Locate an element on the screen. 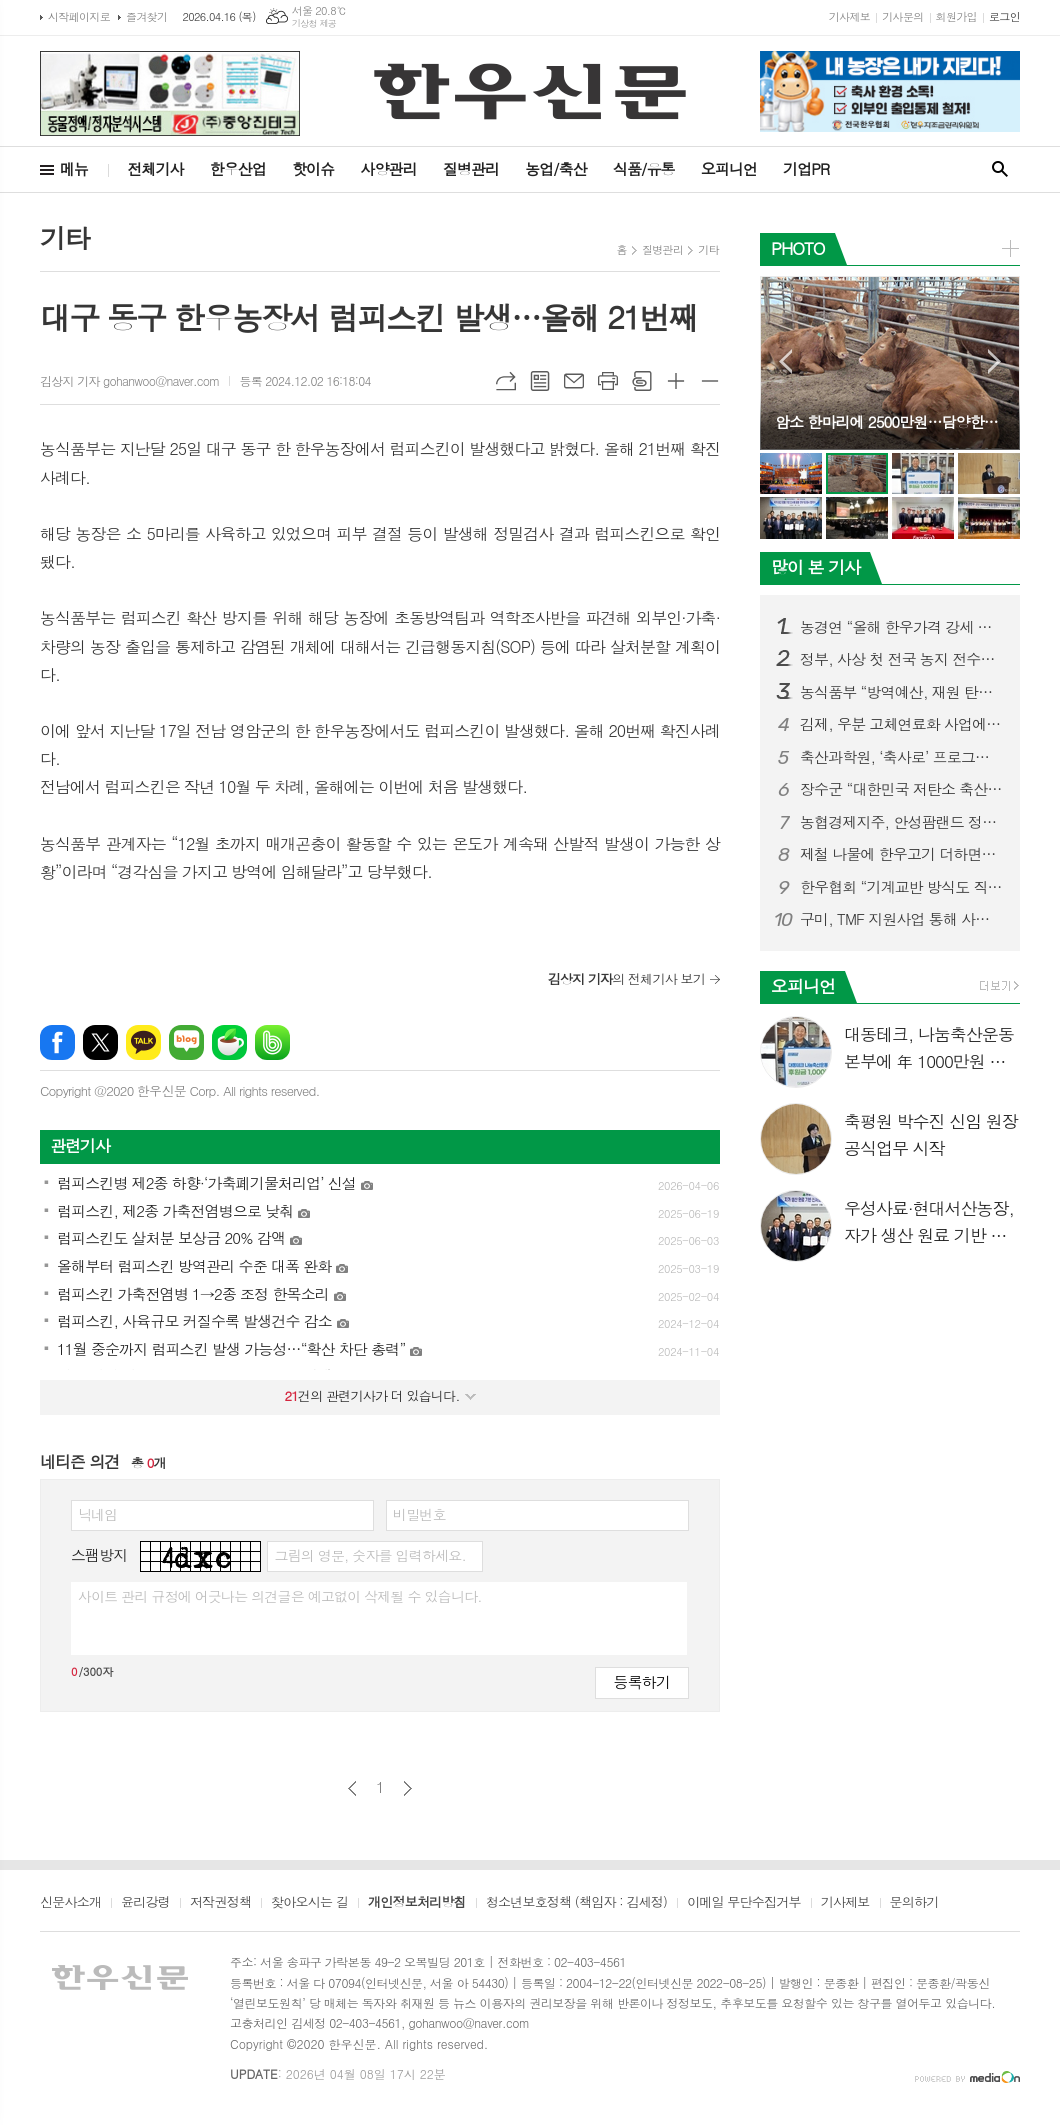  스크랩 is located at coordinates (642, 381).